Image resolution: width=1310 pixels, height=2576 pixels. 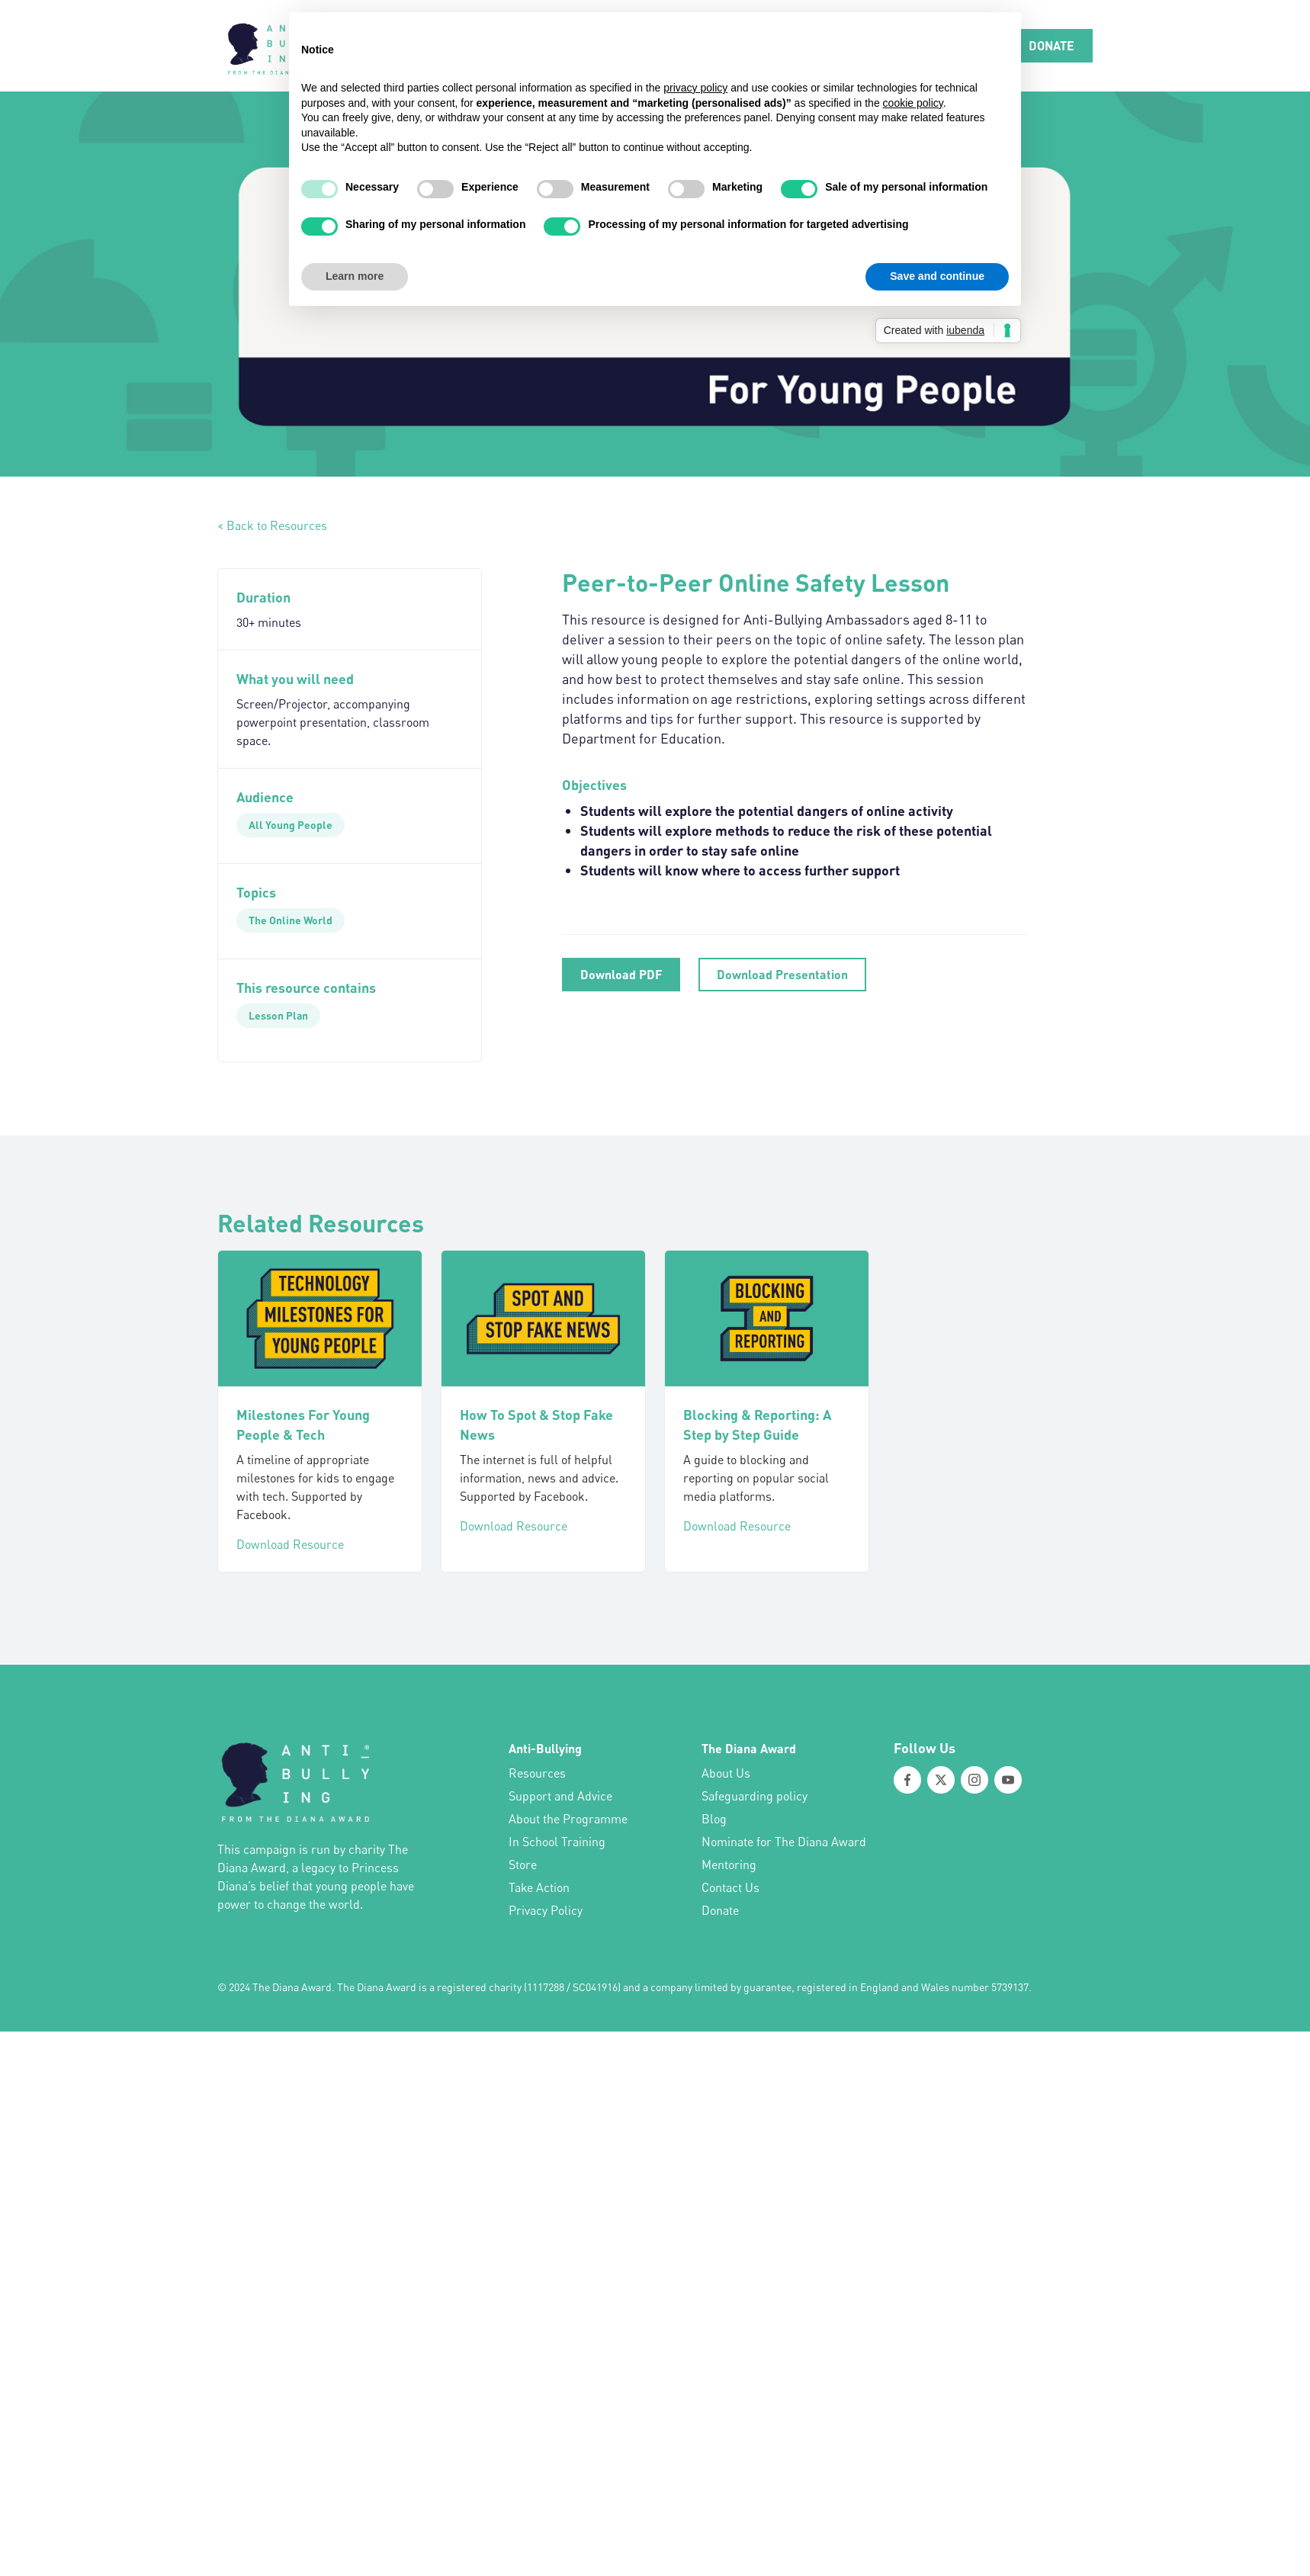 What do you see at coordinates (913, 103) in the screenshot?
I see `cookie policy [button]` at bounding box center [913, 103].